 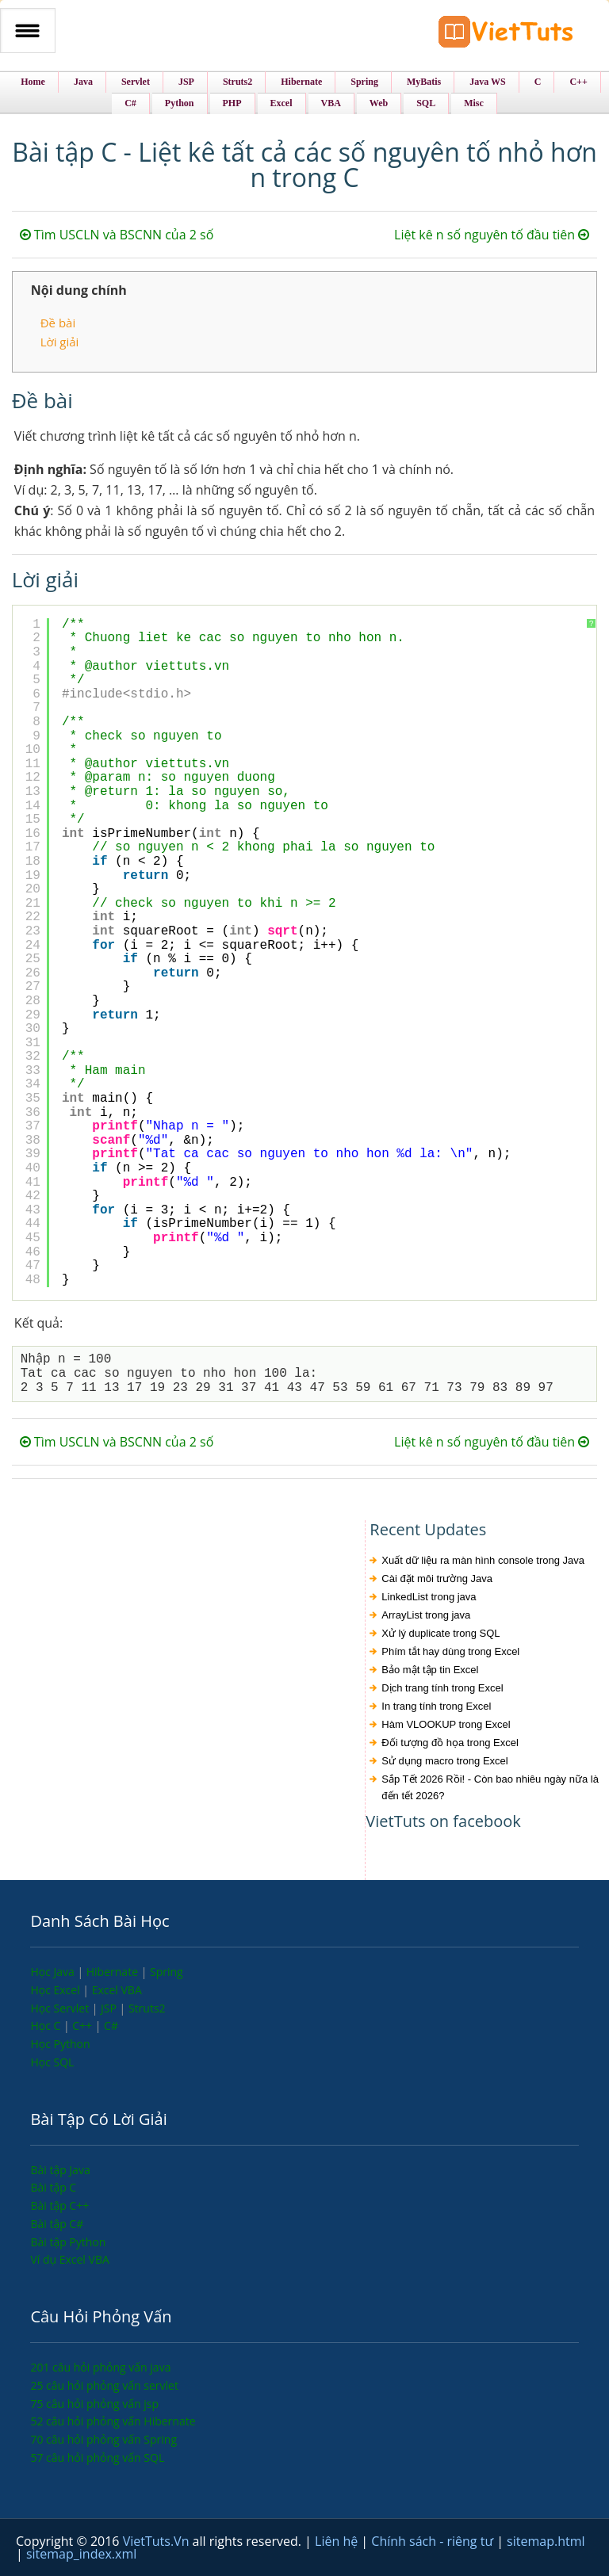 I want to click on Ví dụ Excel VBA, so click(x=69, y=2259).